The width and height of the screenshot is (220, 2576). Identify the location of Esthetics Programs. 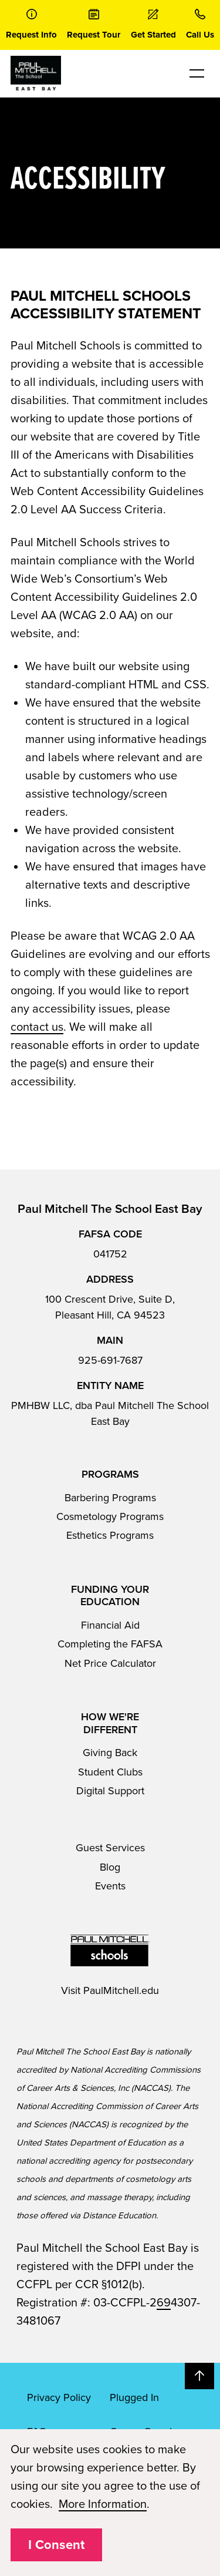
(110, 1535).